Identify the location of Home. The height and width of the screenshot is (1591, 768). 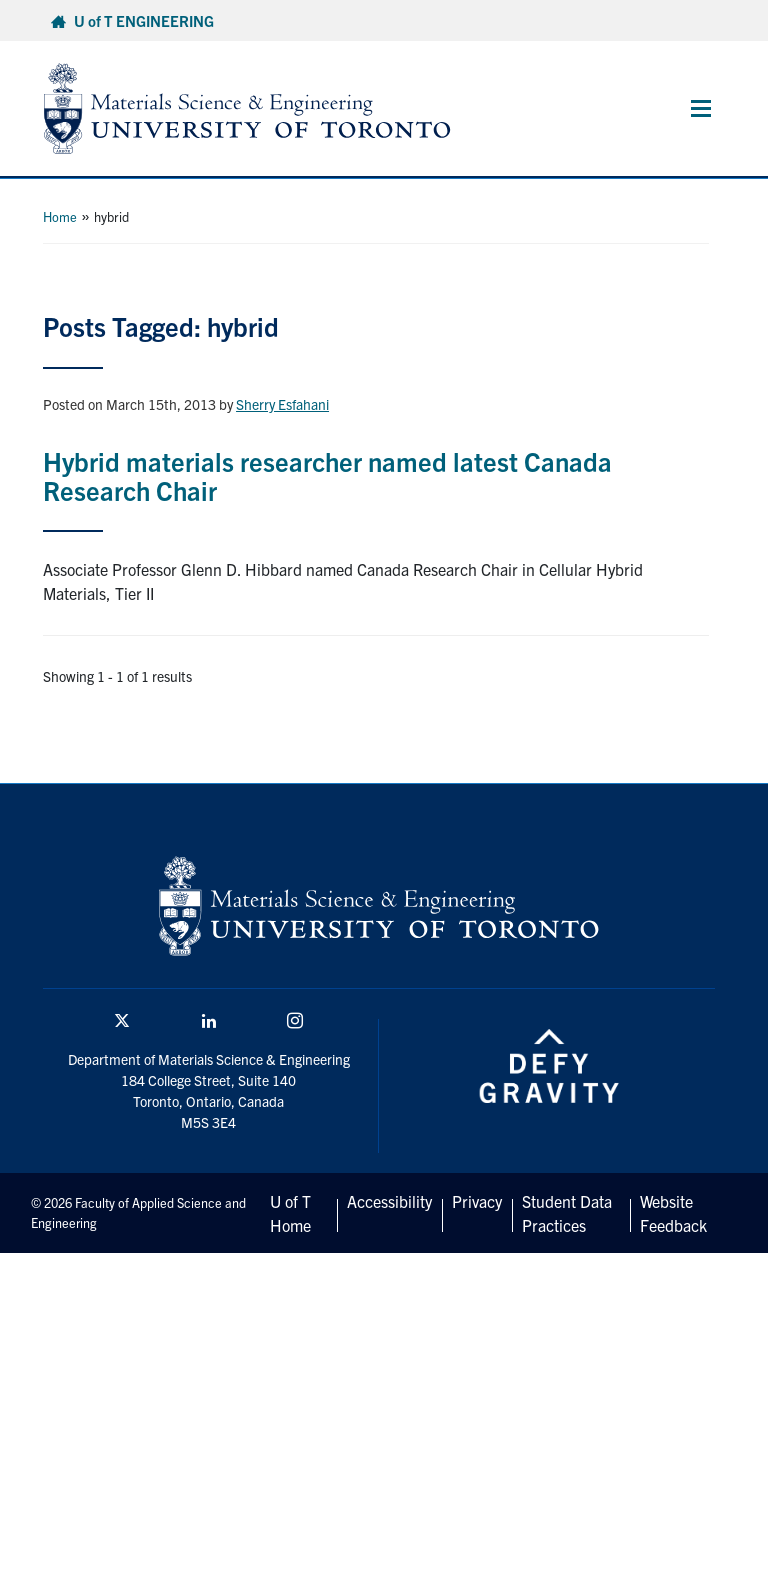
(60, 216).